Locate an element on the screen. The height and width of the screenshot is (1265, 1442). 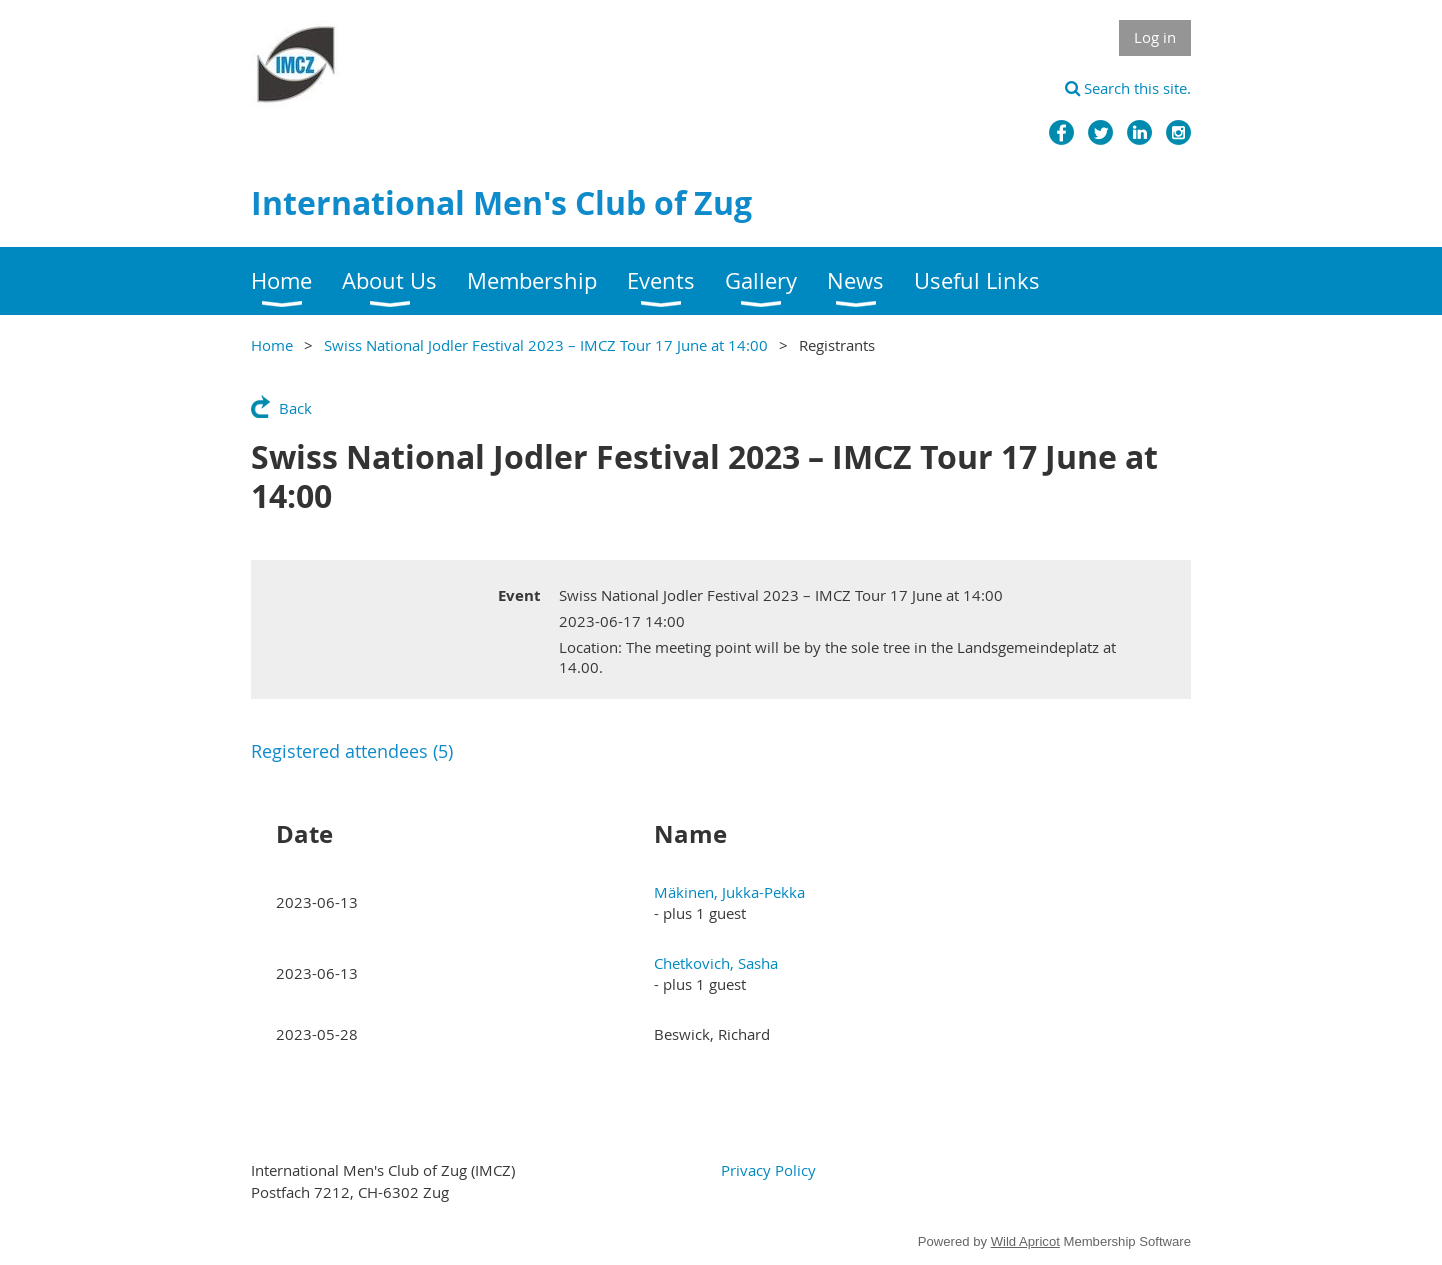
Mäkinen, Jukka-Pekka is located at coordinates (729, 892).